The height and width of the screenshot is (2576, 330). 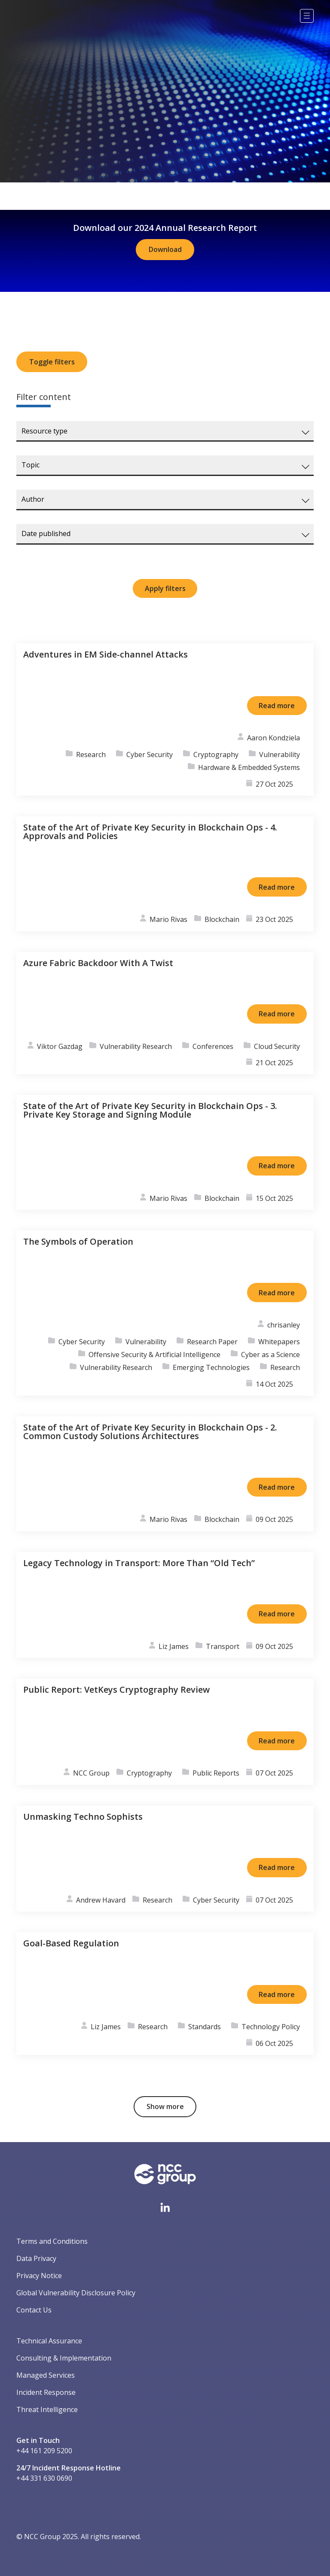 I want to click on [Menu], so click(x=307, y=16).